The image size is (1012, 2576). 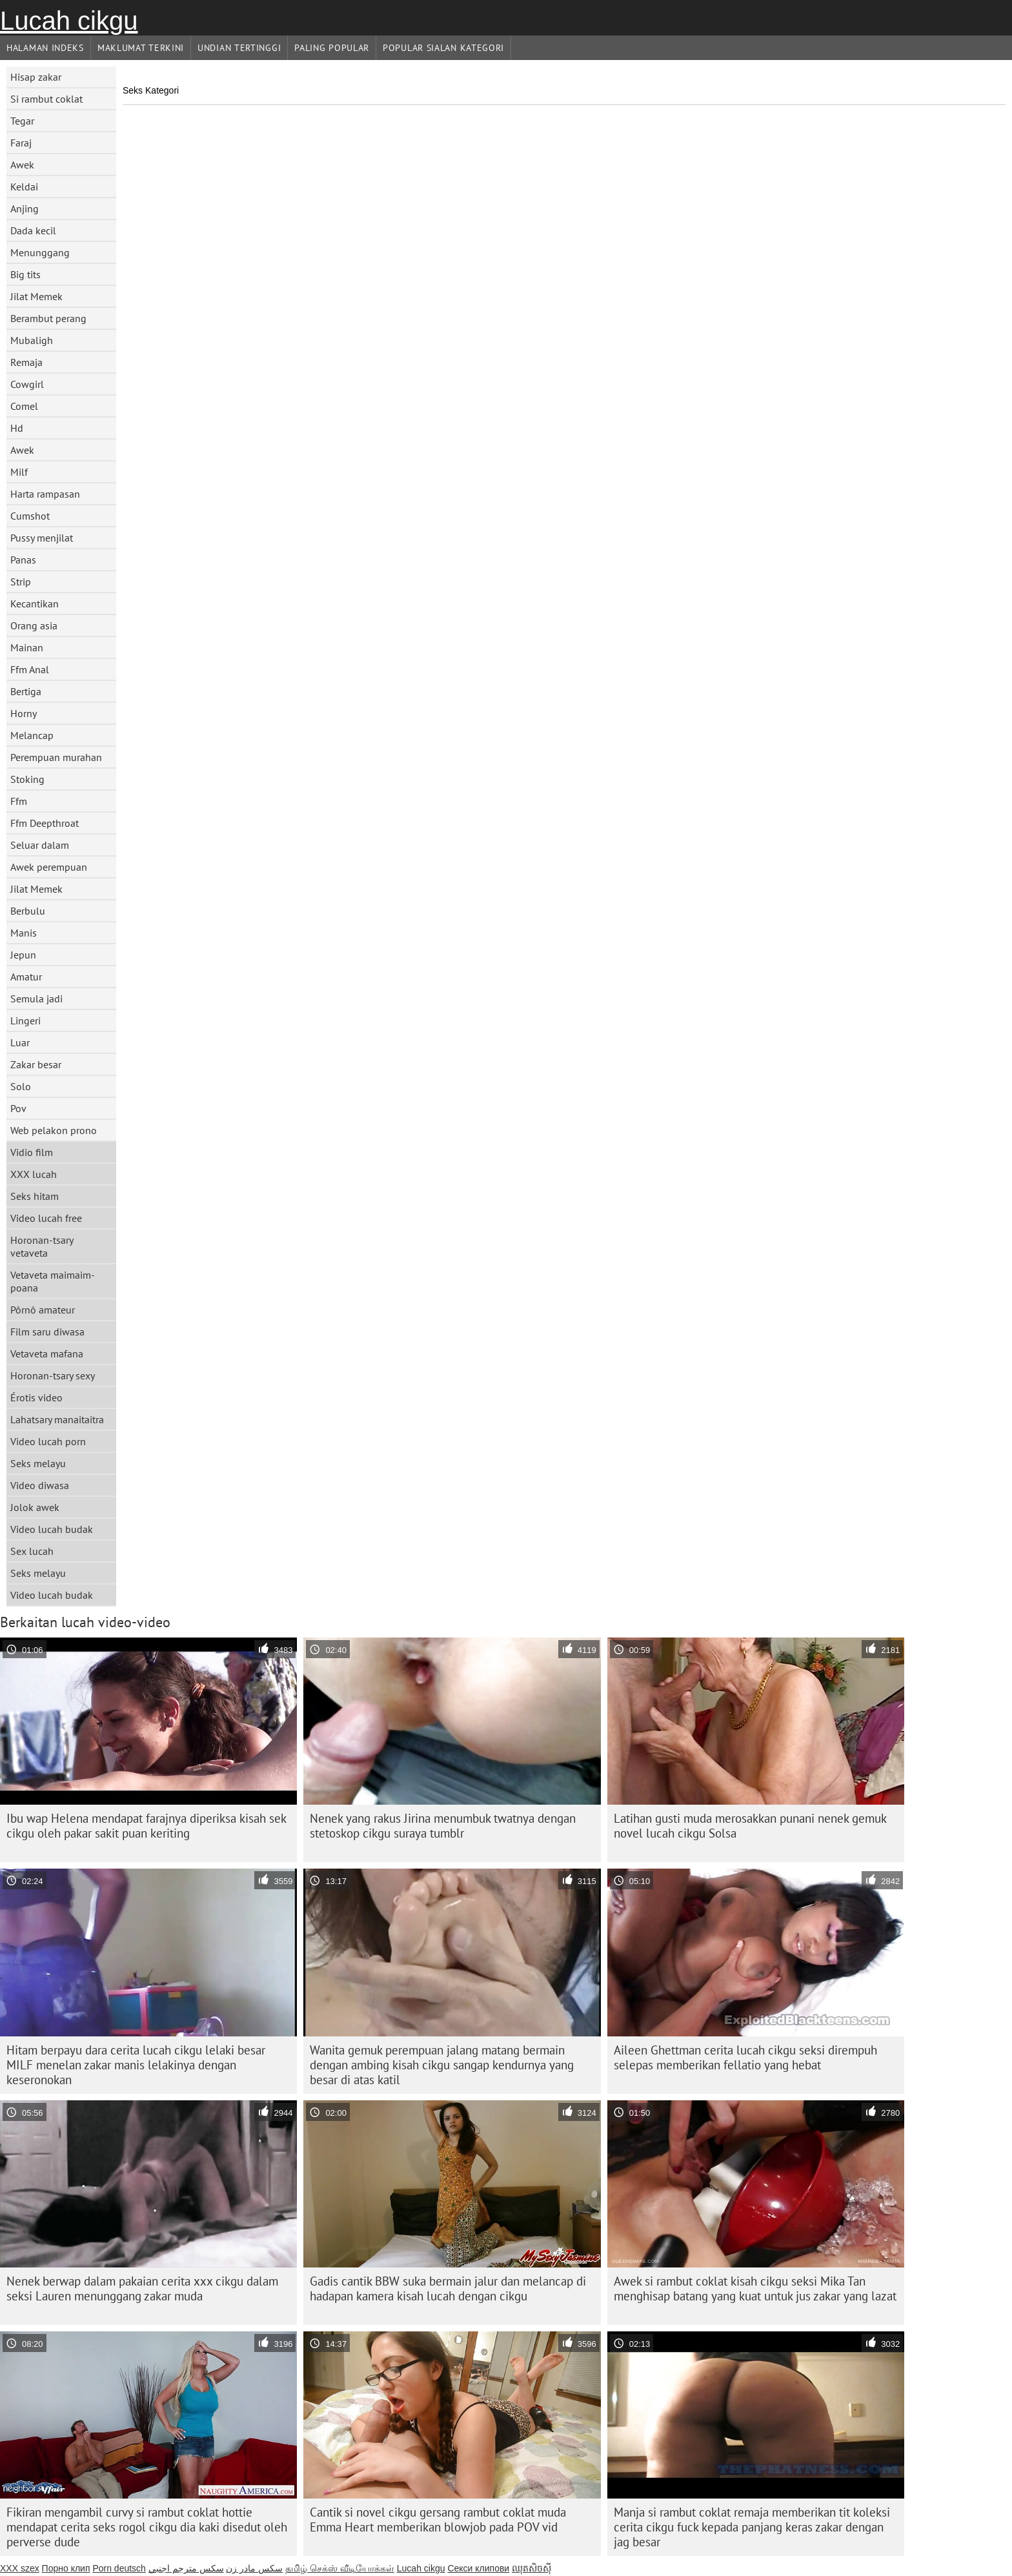 I want to click on Stoking, so click(x=27, y=779).